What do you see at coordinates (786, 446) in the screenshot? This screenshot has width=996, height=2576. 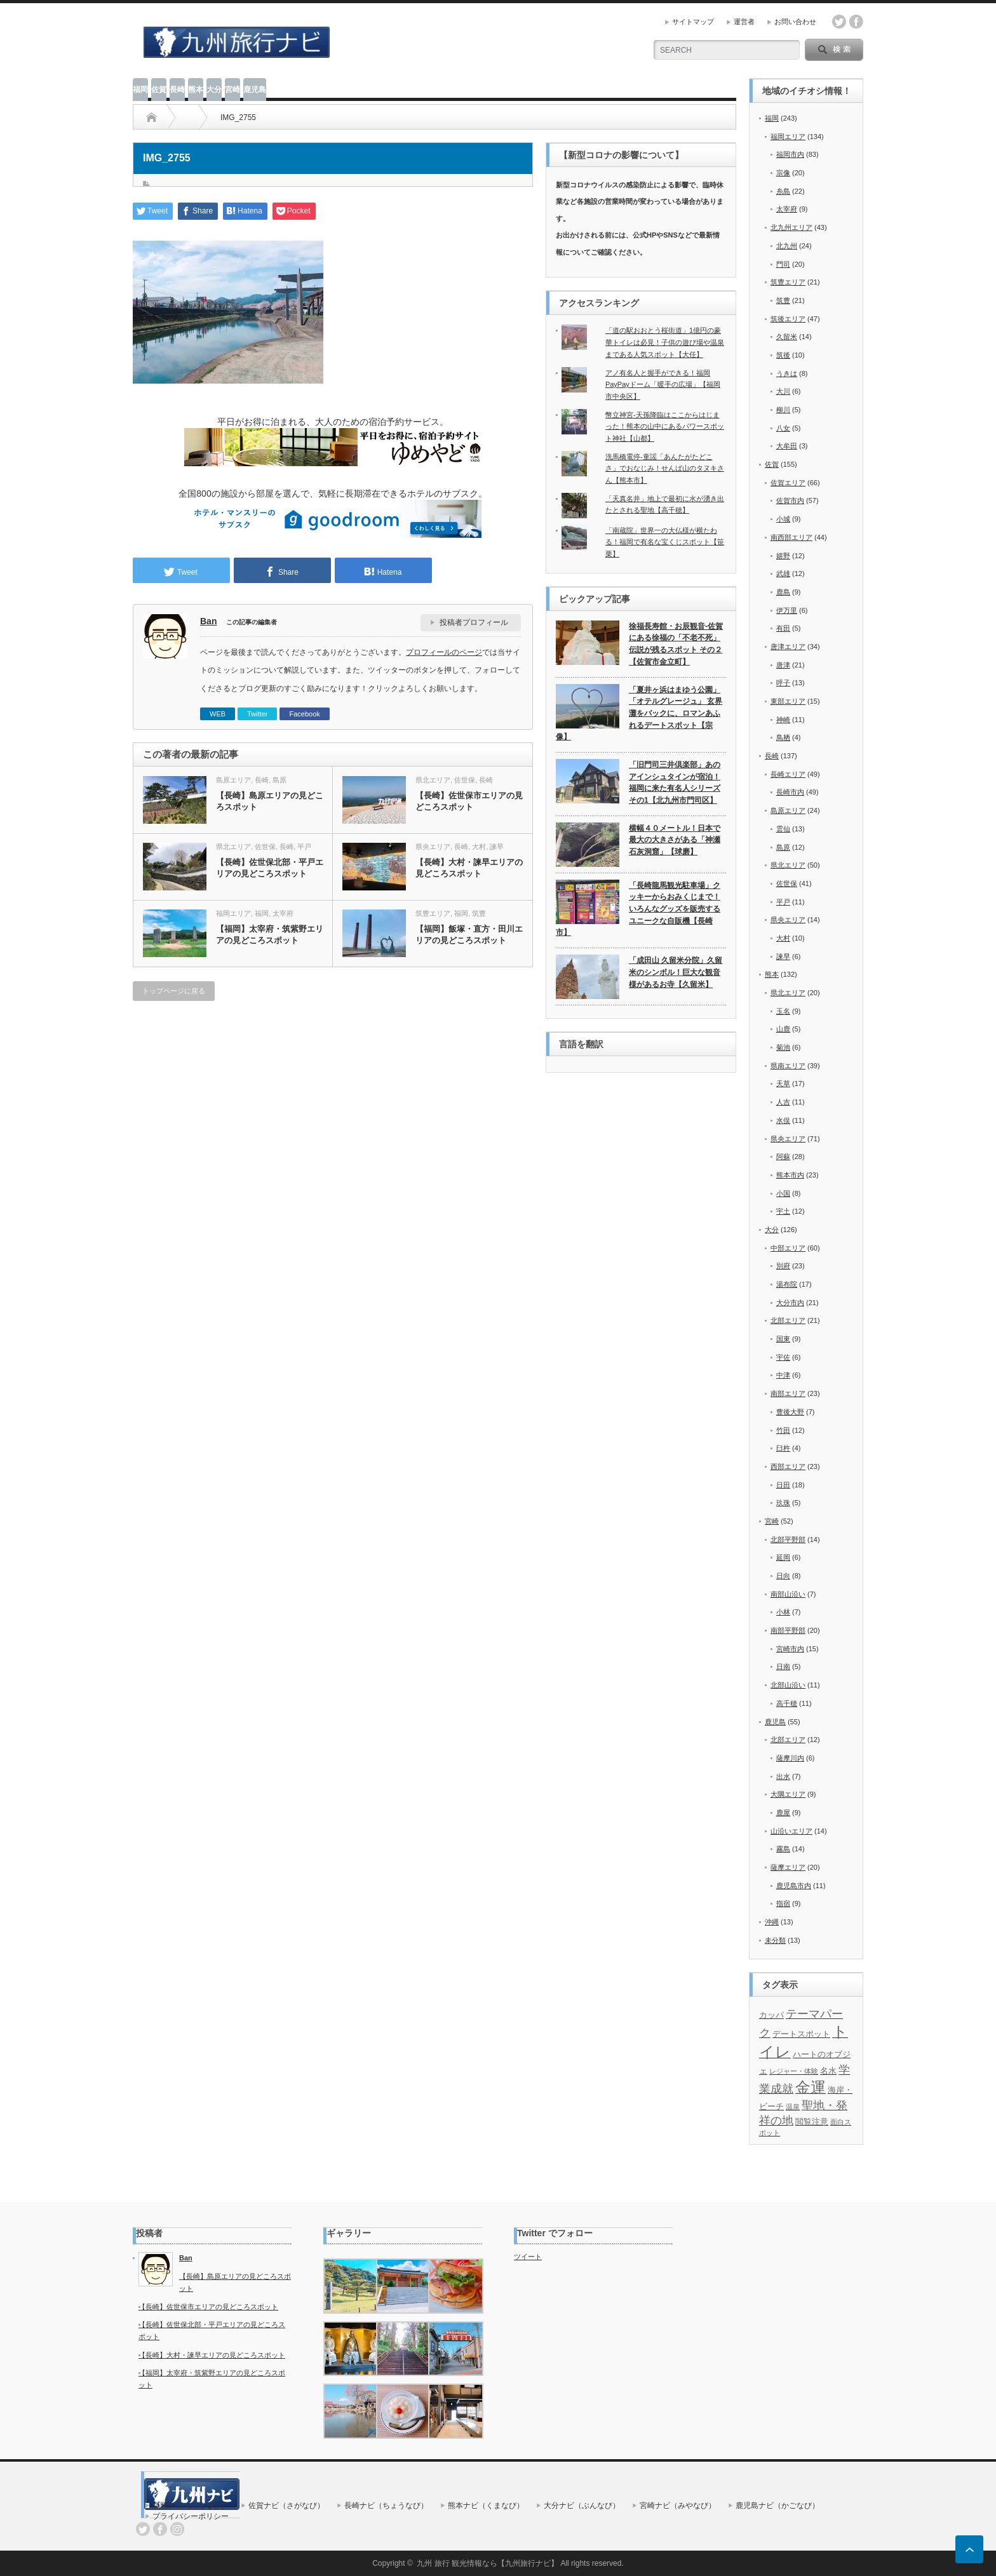 I see `大牟田` at bounding box center [786, 446].